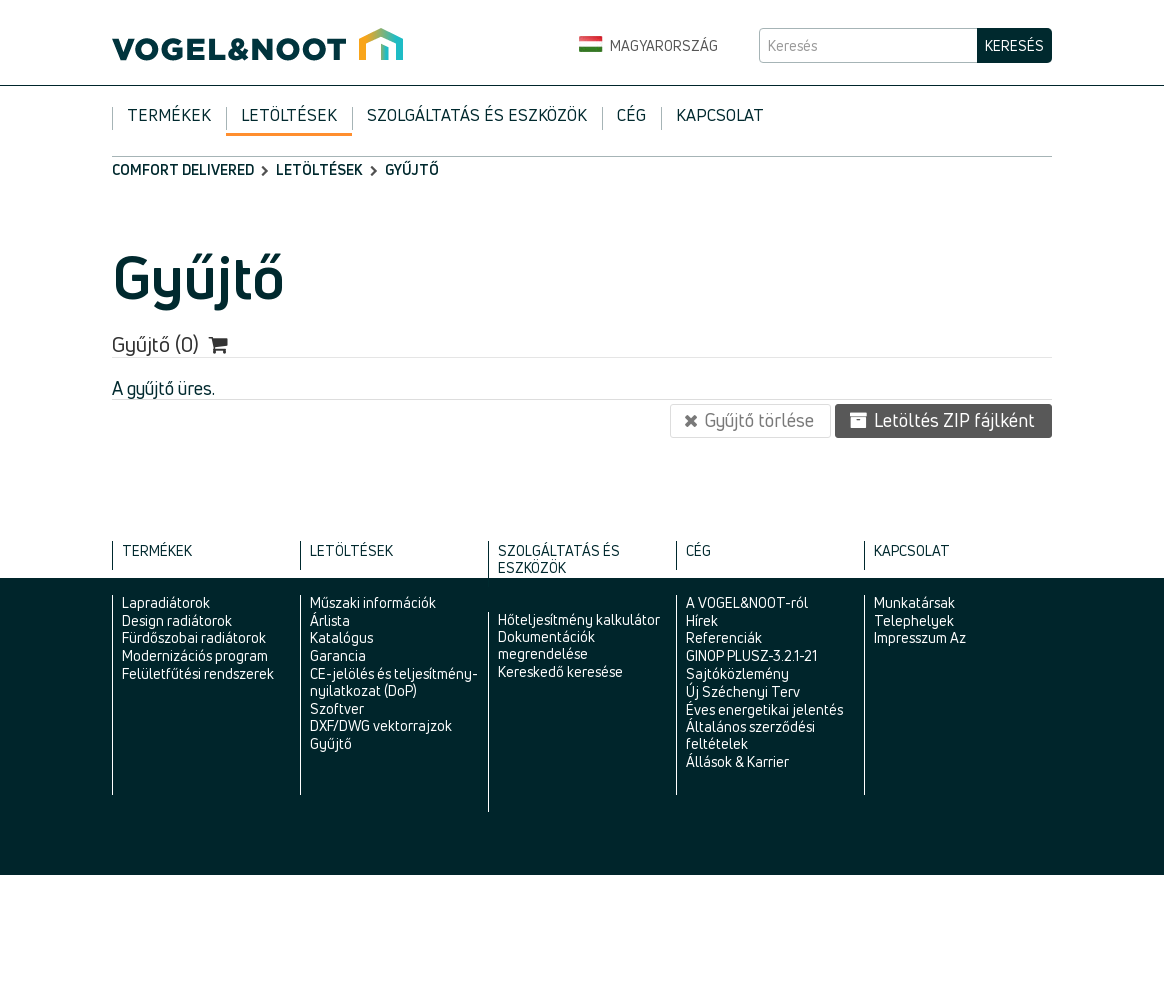  I want to click on Magyarország, so click(648, 46).